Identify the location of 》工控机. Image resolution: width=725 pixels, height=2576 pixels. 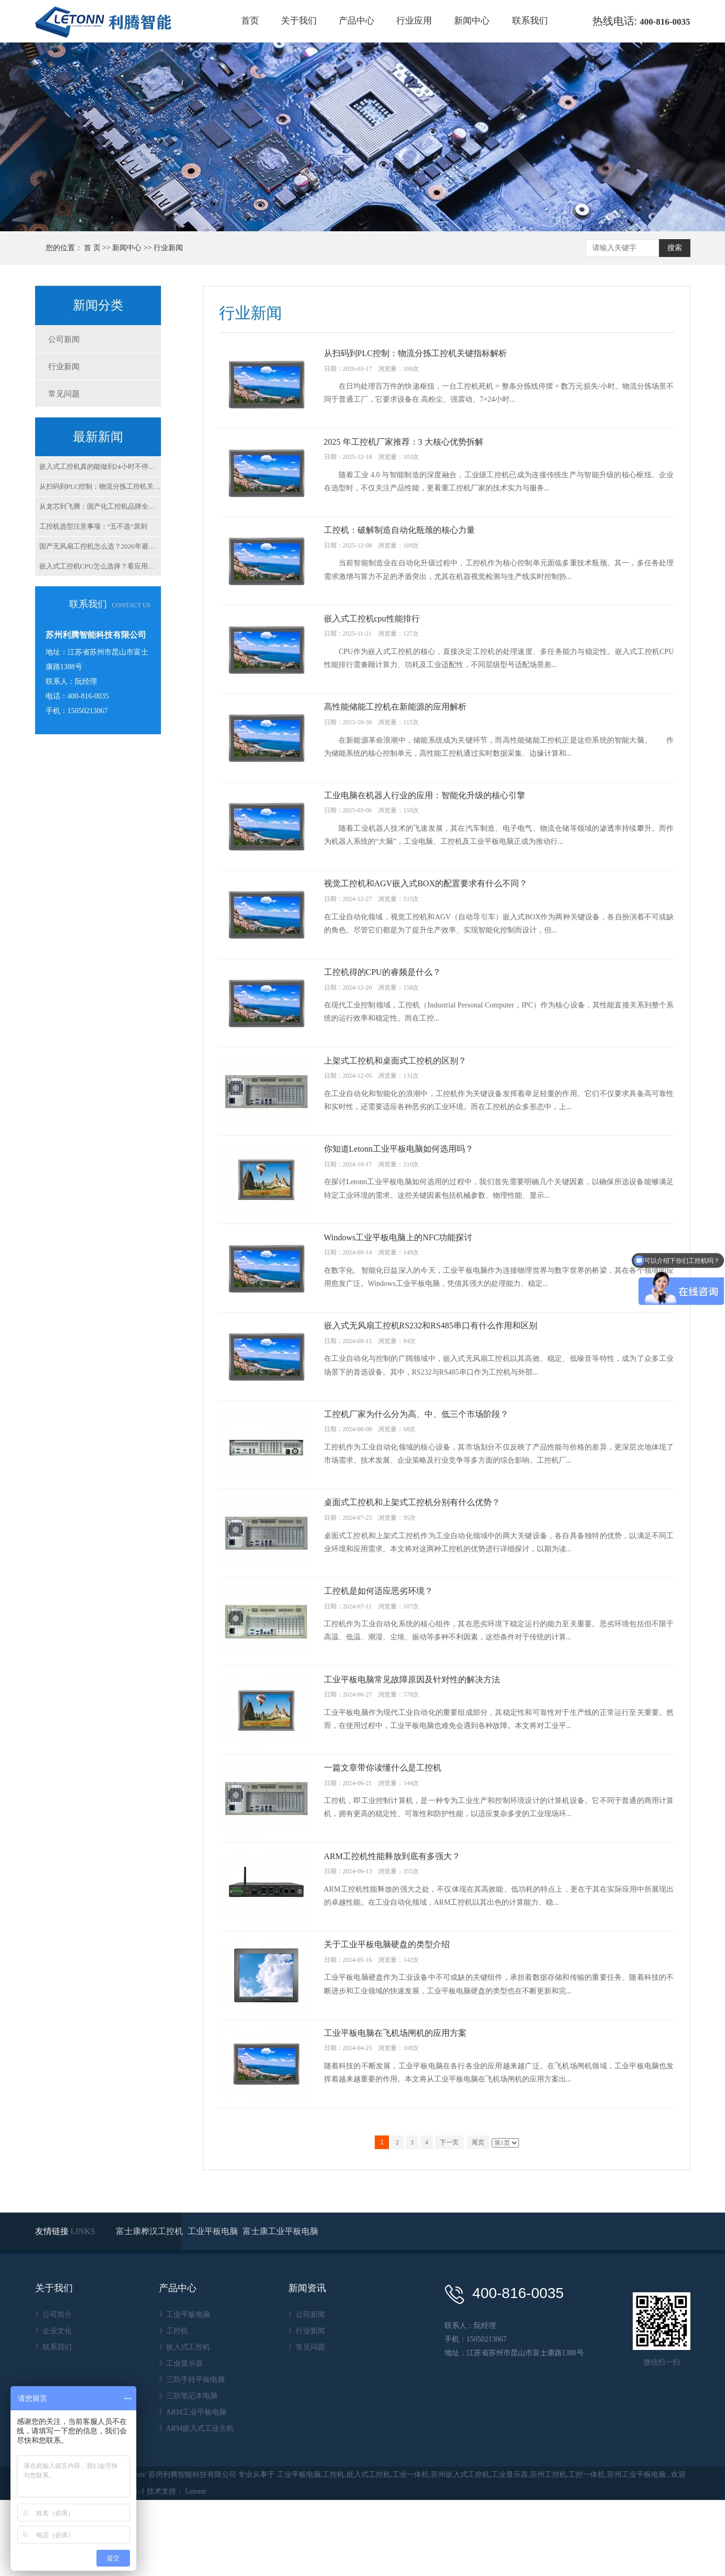
(173, 2407).